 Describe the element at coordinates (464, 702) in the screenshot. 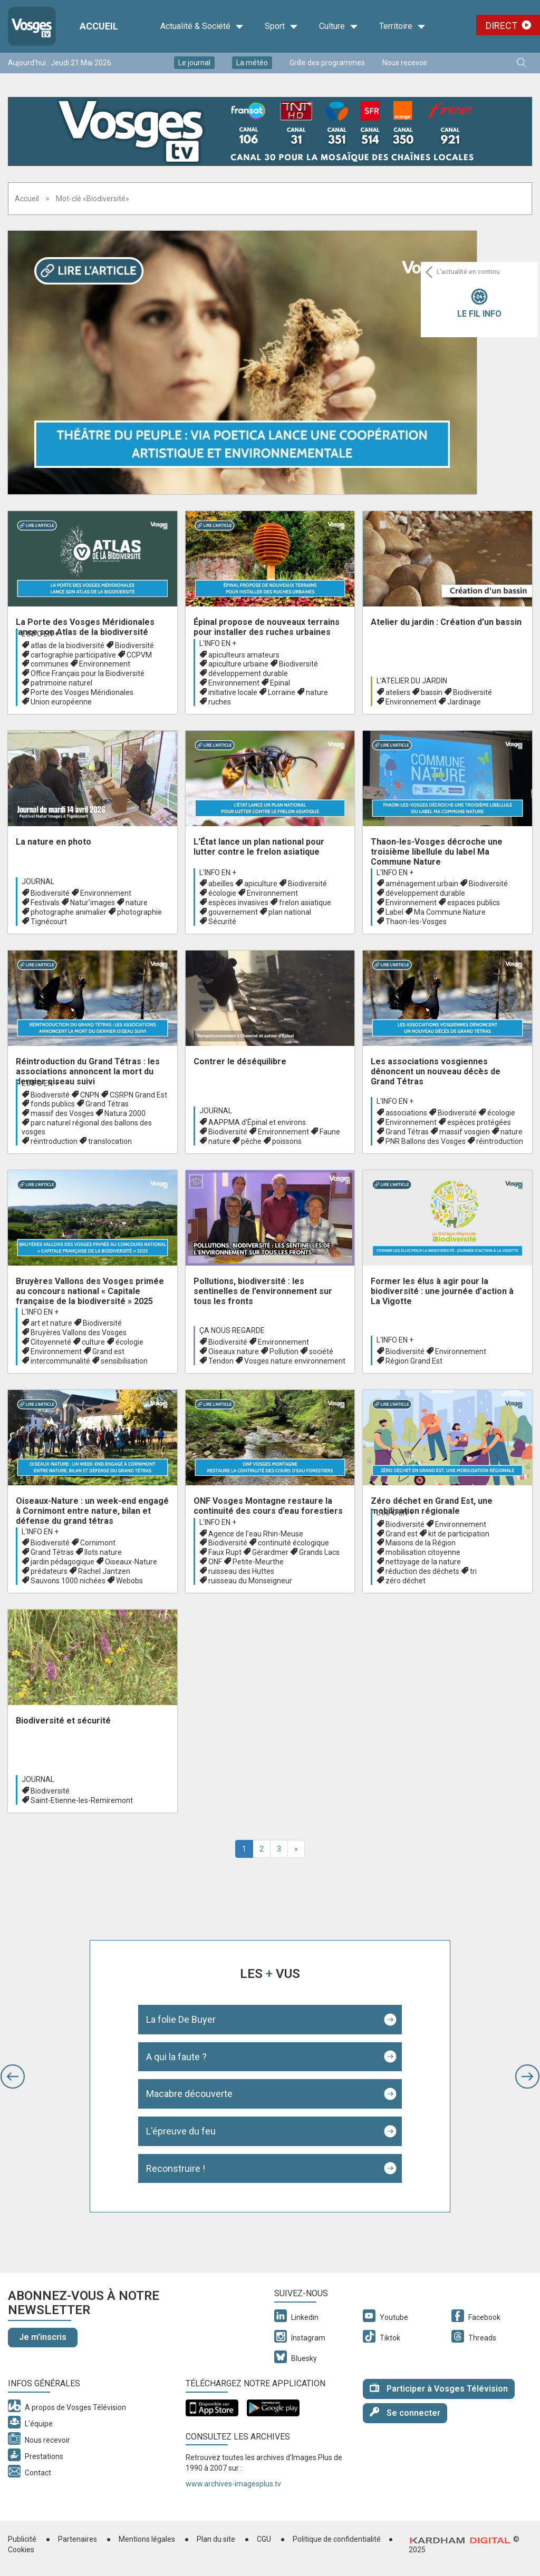

I see `Jardinage` at that location.